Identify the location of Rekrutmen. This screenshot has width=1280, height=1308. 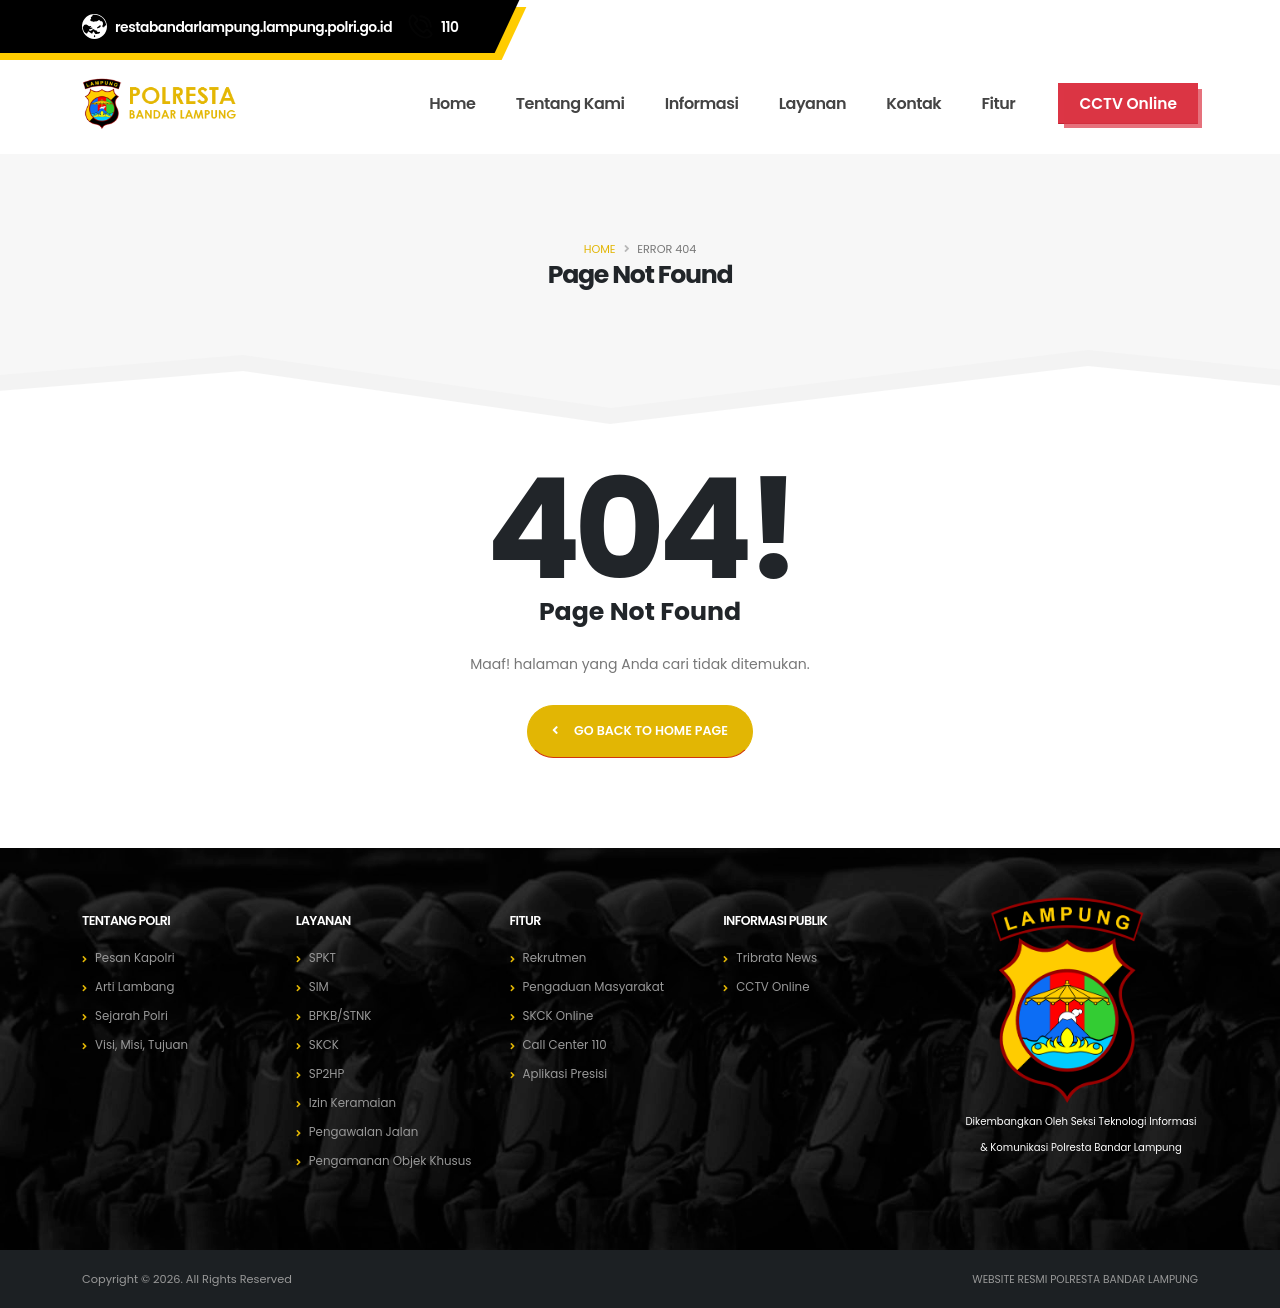
(557, 957).